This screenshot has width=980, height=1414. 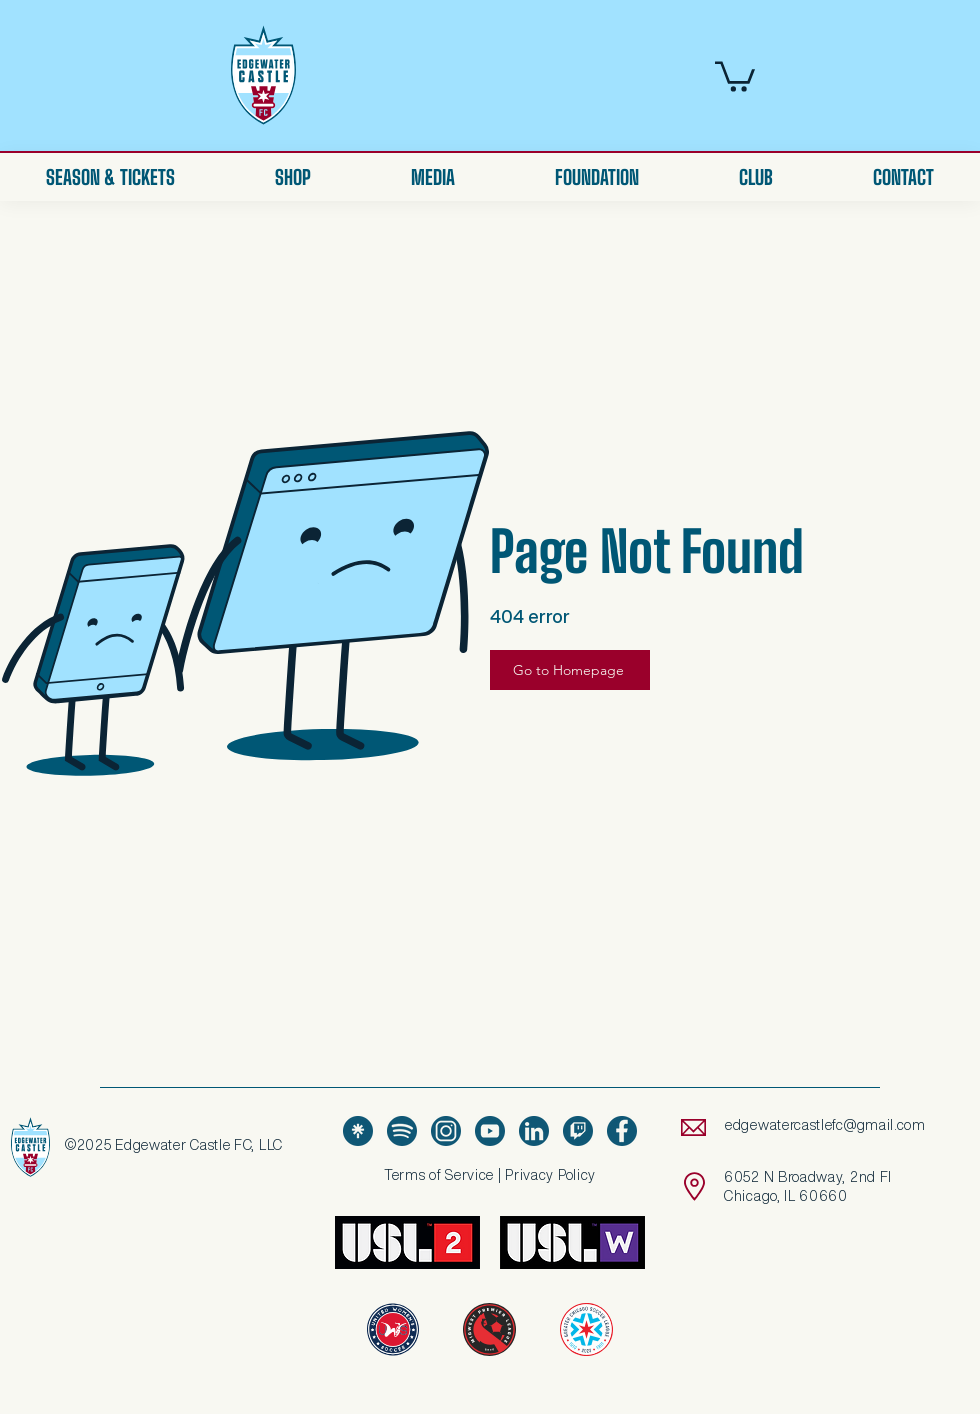 I want to click on [Facebook - Blue-01], so click(x=622, y=1131).